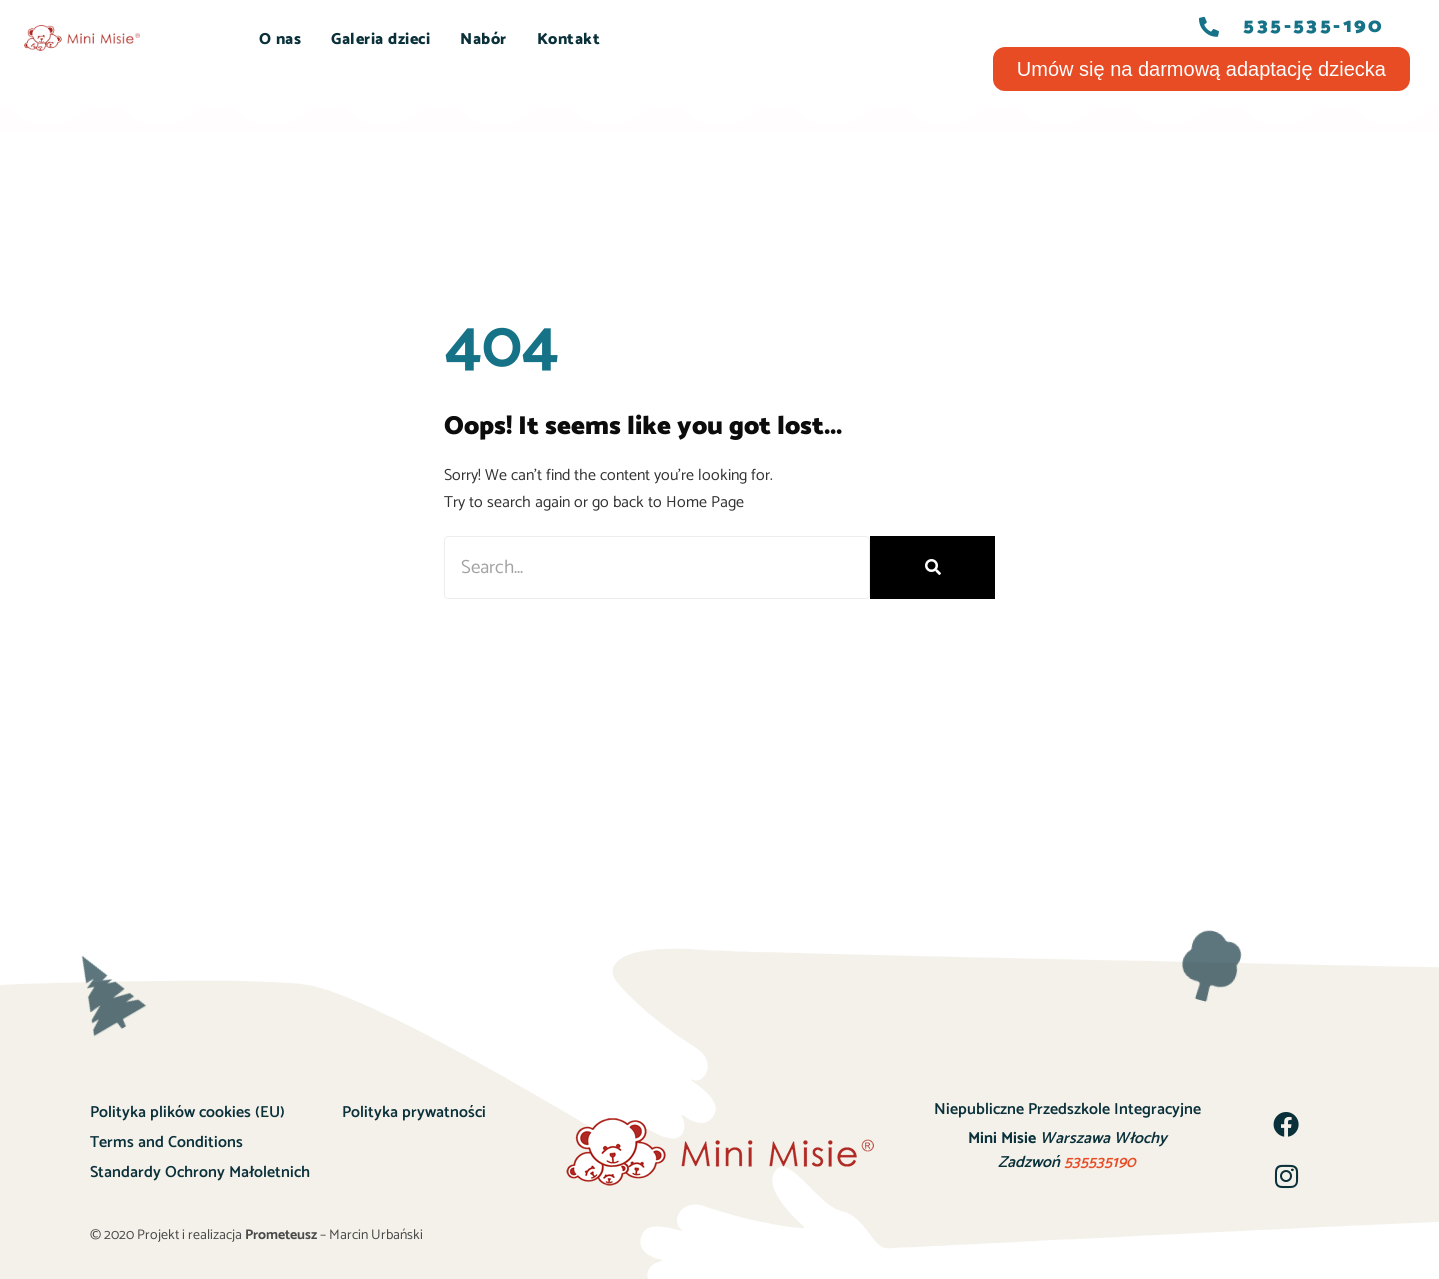 The height and width of the screenshot is (1279, 1439). Describe the element at coordinates (414, 1112) in the screenshot. I see `Polityka prywatności` at that location.